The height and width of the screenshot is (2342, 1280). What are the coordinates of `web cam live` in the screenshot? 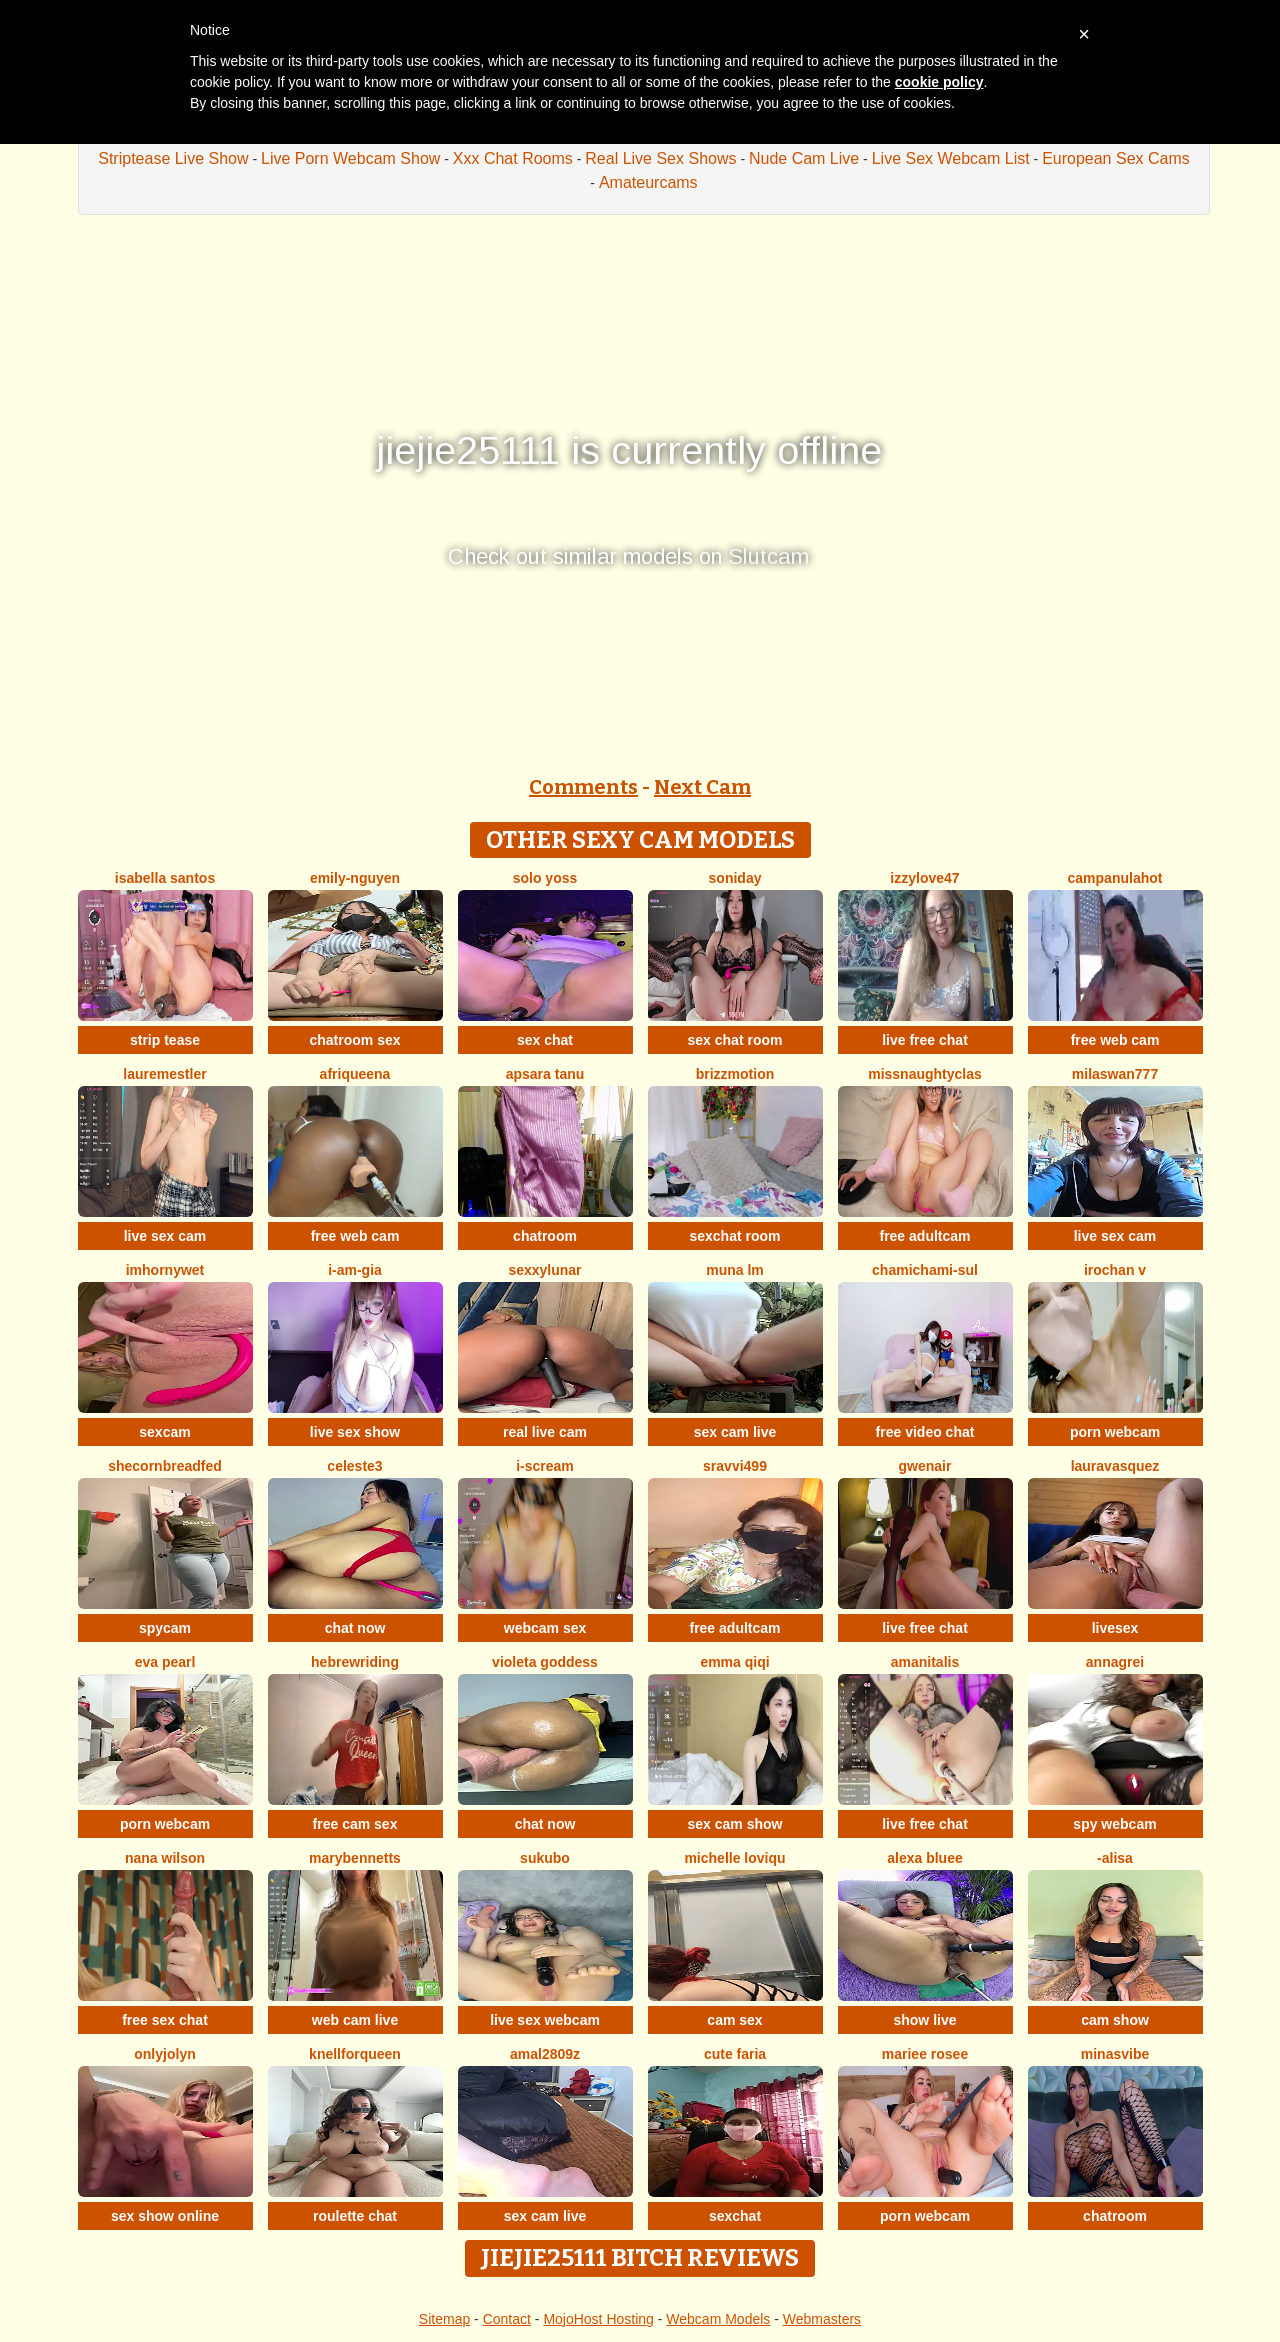 It's located at (355, 2020).